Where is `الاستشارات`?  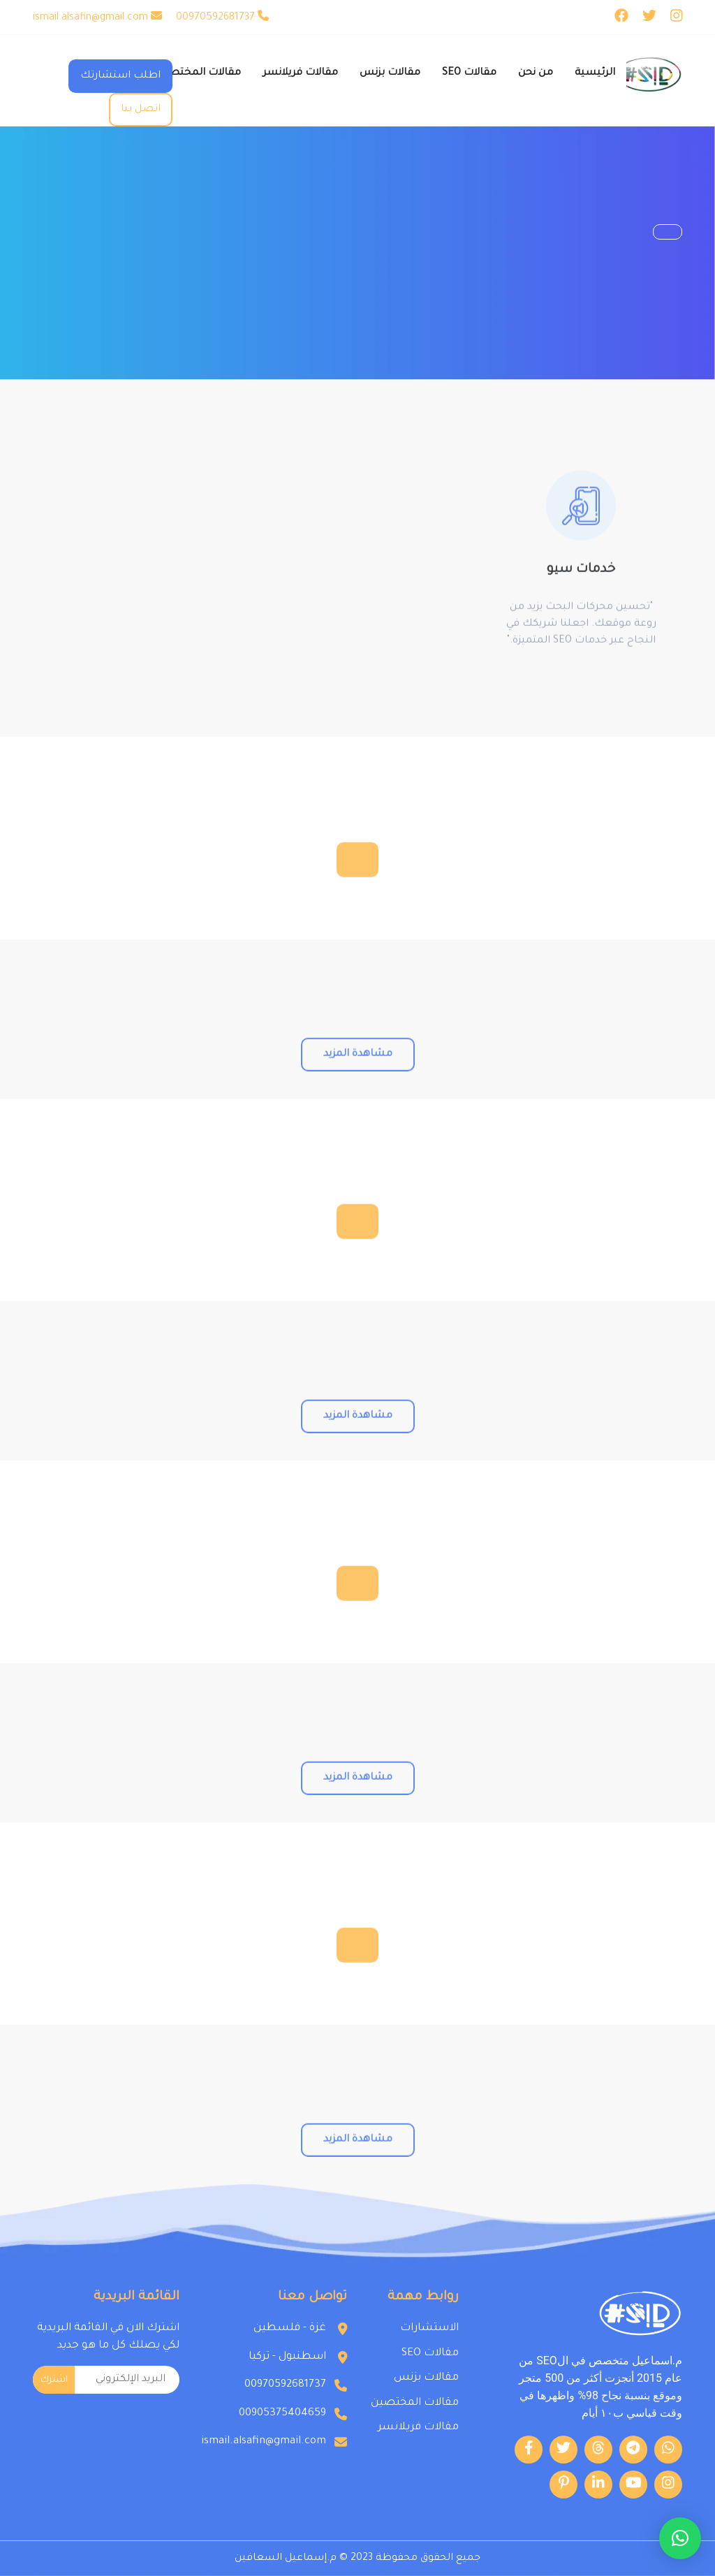
الاستشارات is located at coordinates (429, 2328).